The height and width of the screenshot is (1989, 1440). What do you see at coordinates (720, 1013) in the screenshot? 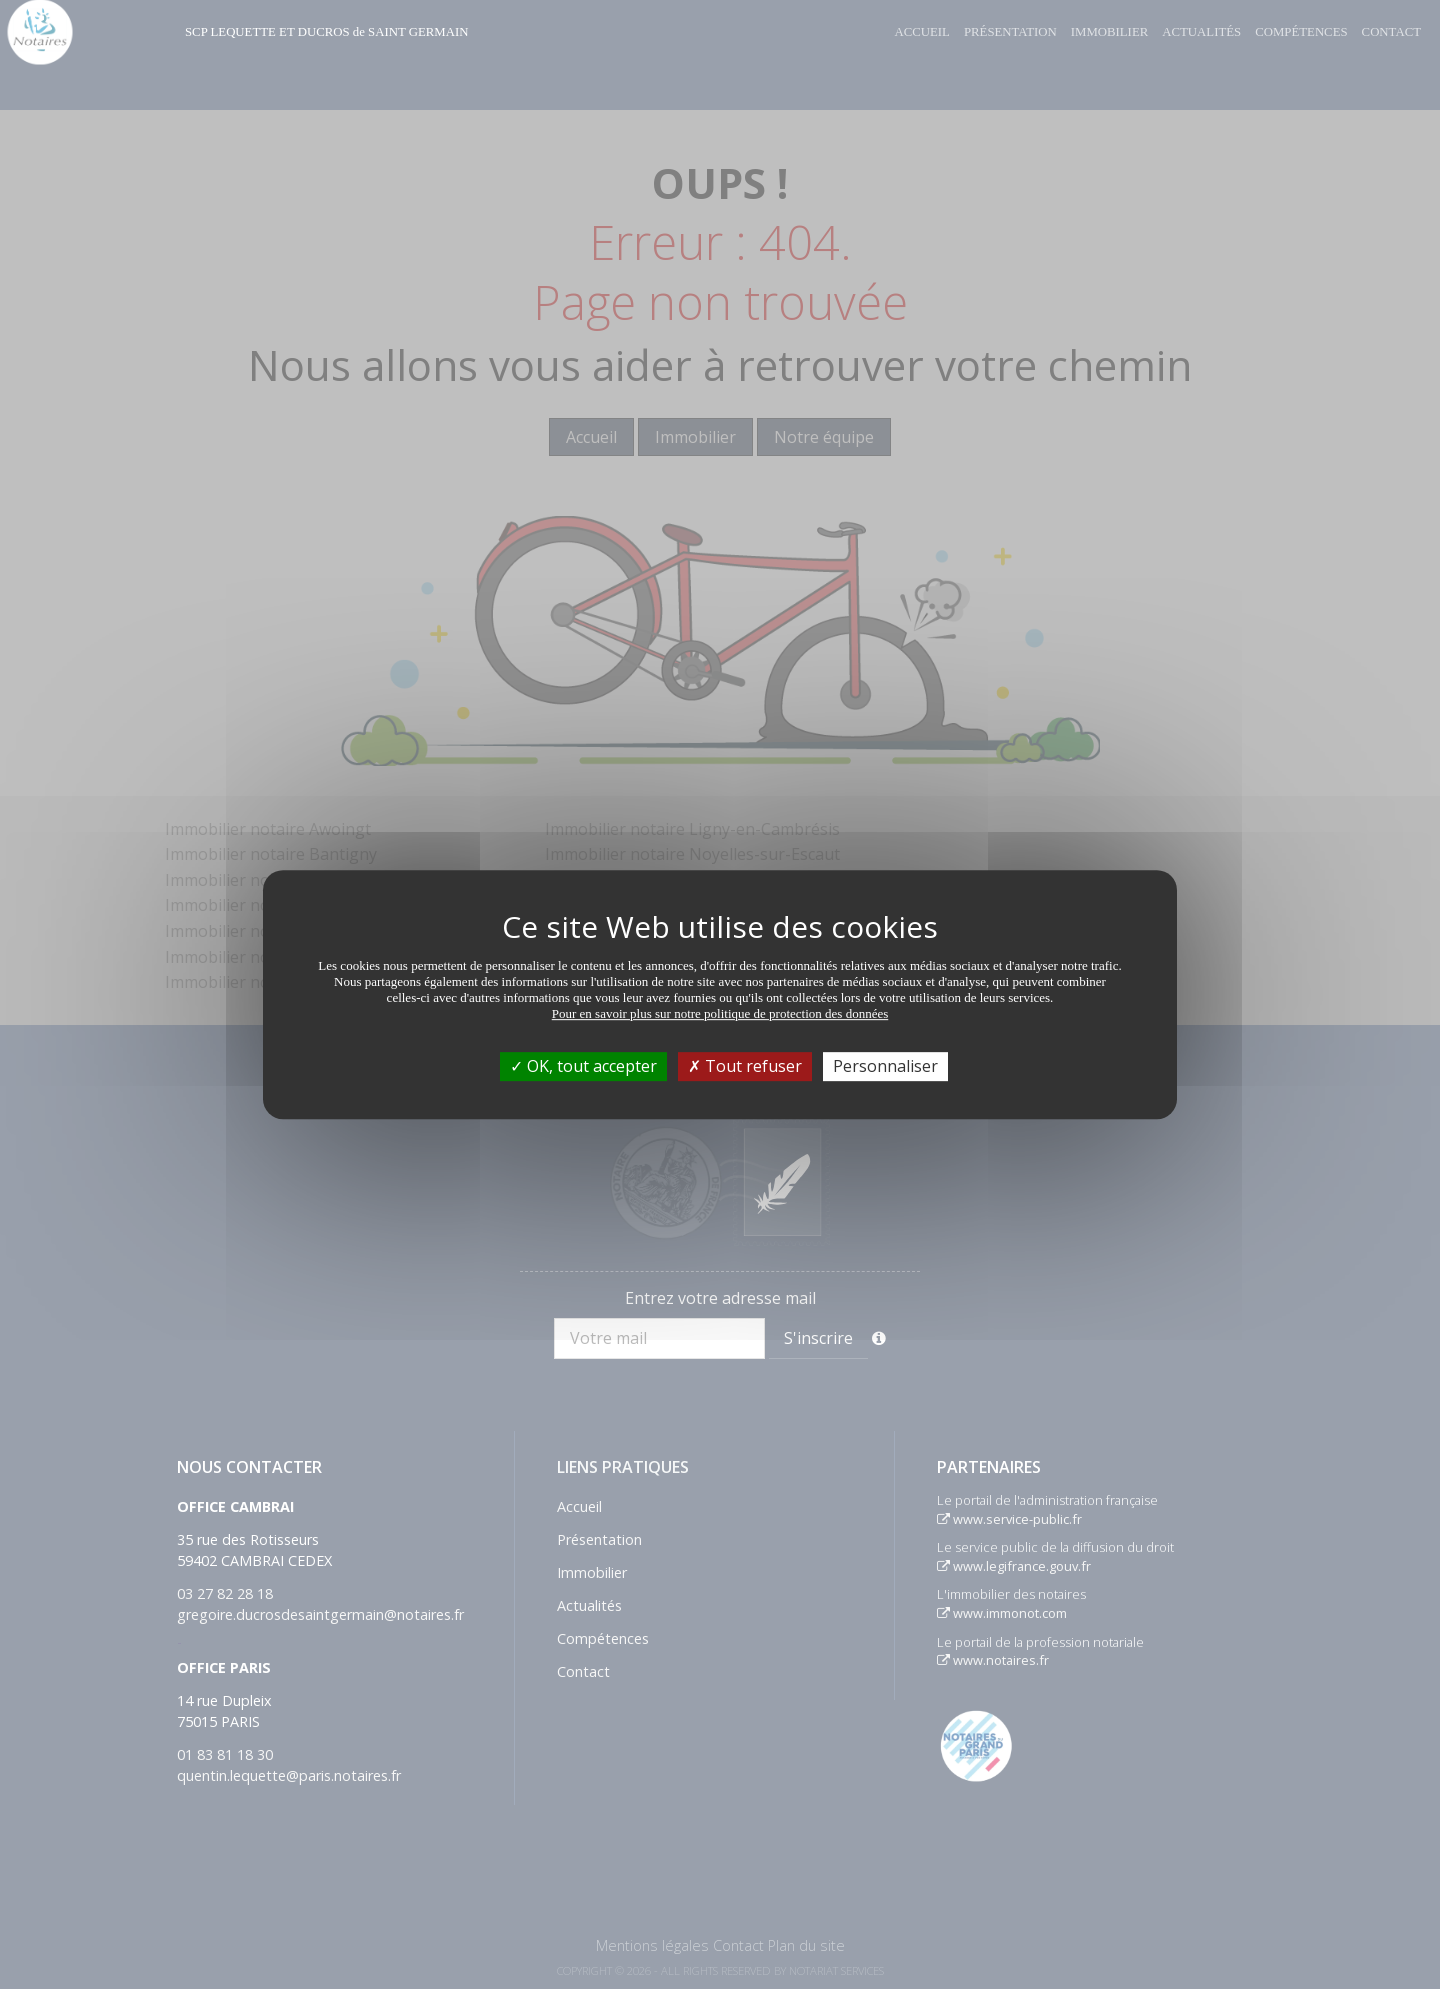
I see `Pour en savoir plus sur notre politique de protection des données` at bounding box center [720, 1013].